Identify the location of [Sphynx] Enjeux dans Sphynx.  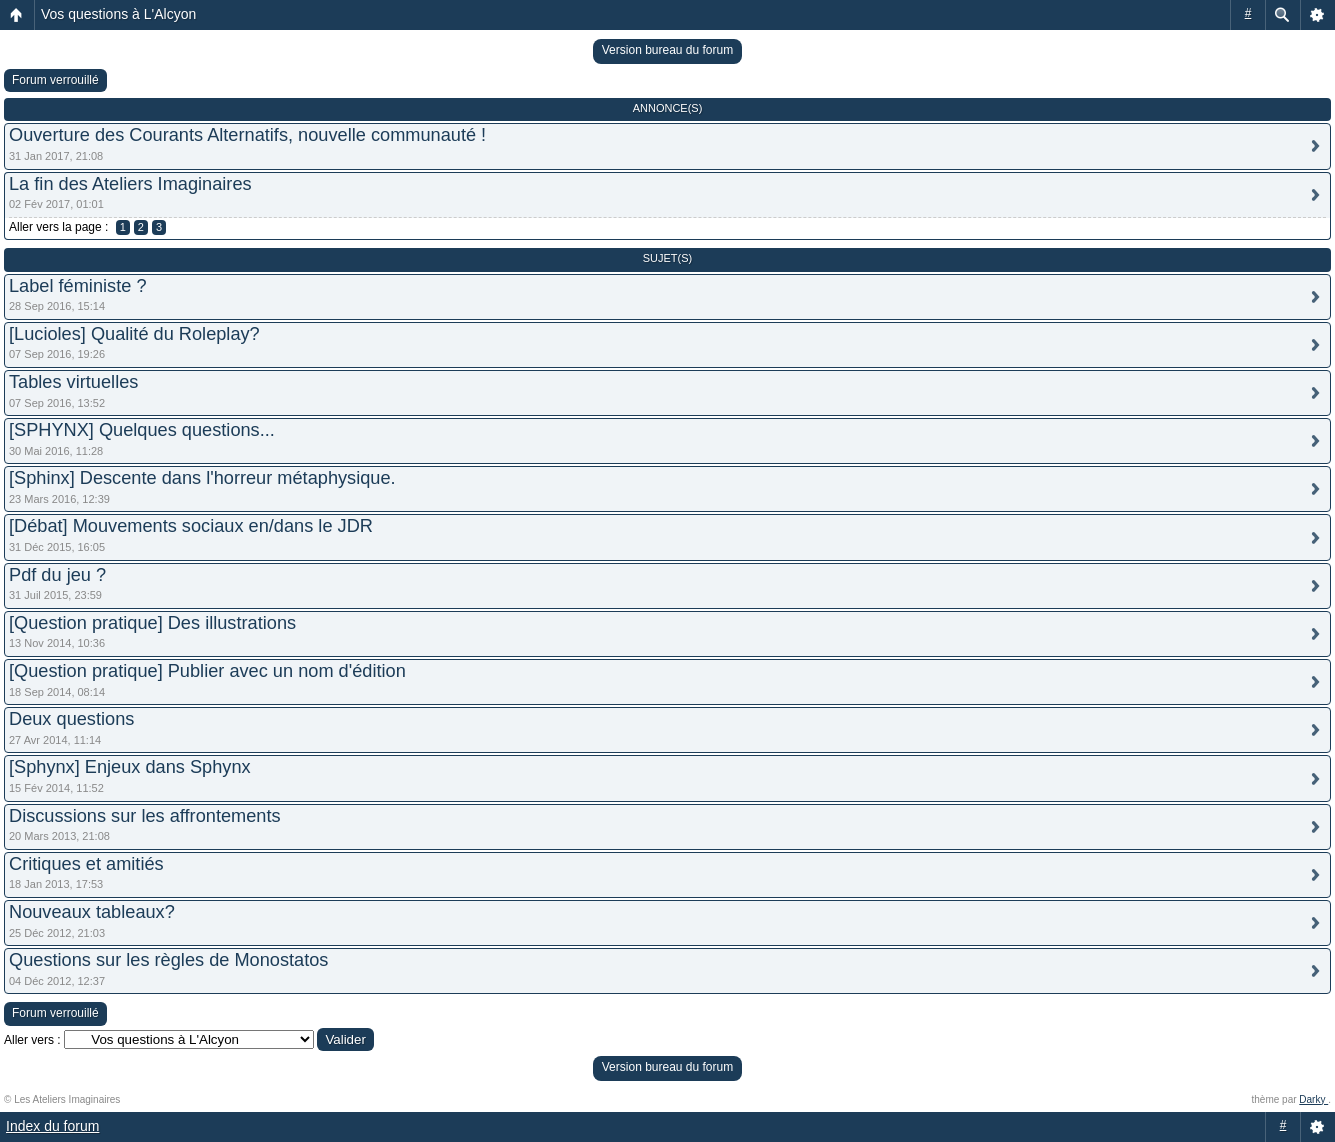
(130, 767).